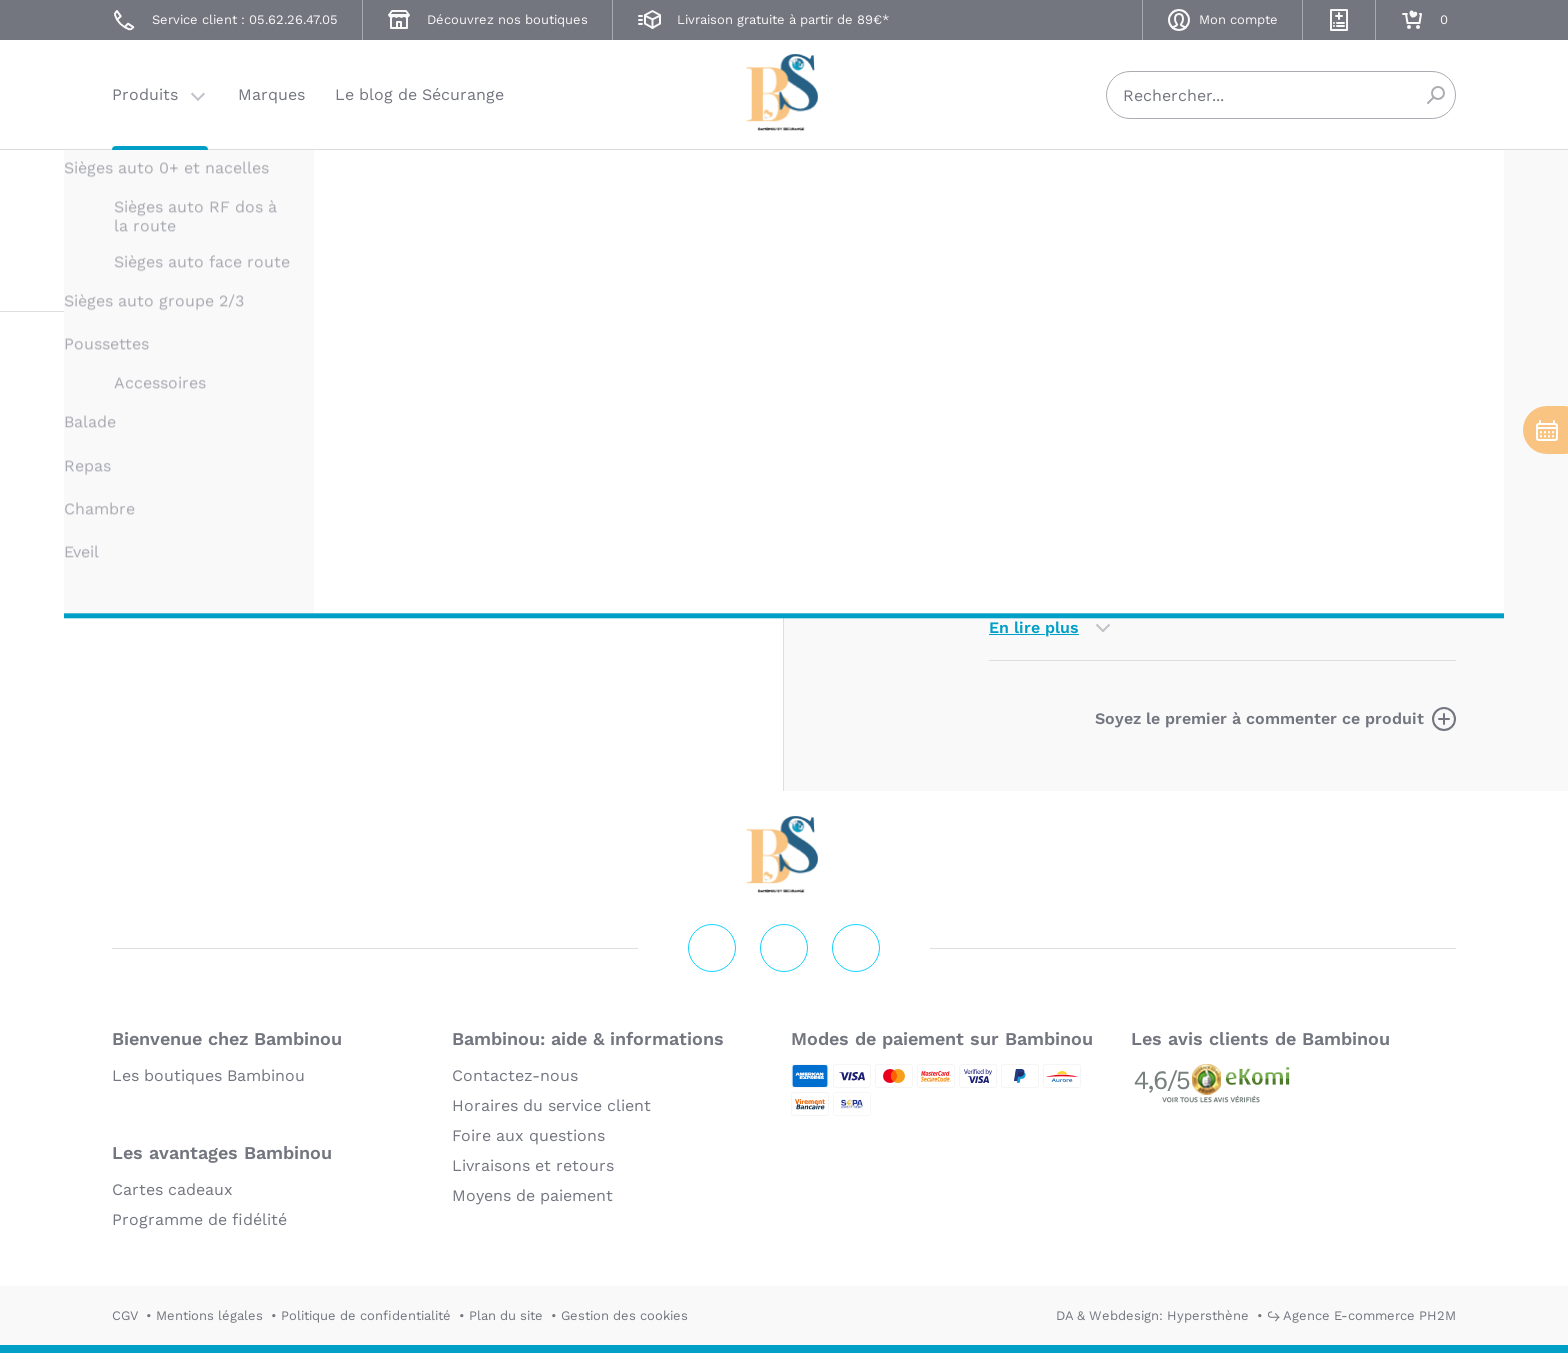 Image resolution: width=1568 pixels, height=1353 pixels. What do you see at coordinates (1023, 187) in the screenshot?
I see `UPPABABY` at bounding box center [1023, 187].